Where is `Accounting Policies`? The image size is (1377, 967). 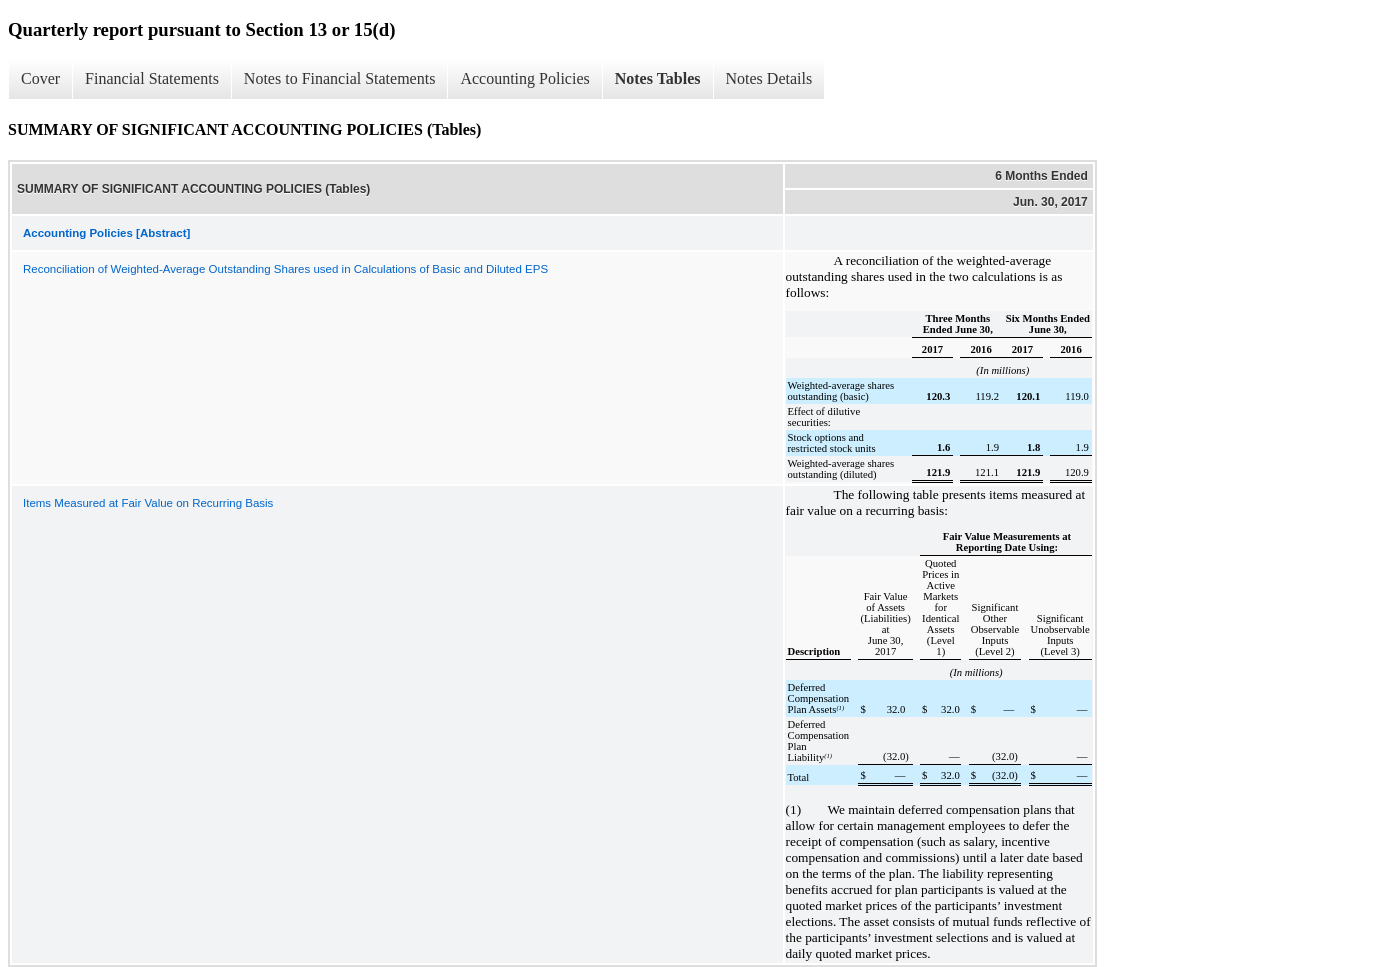
Accounting Policies is located at coordinates (524, 78).